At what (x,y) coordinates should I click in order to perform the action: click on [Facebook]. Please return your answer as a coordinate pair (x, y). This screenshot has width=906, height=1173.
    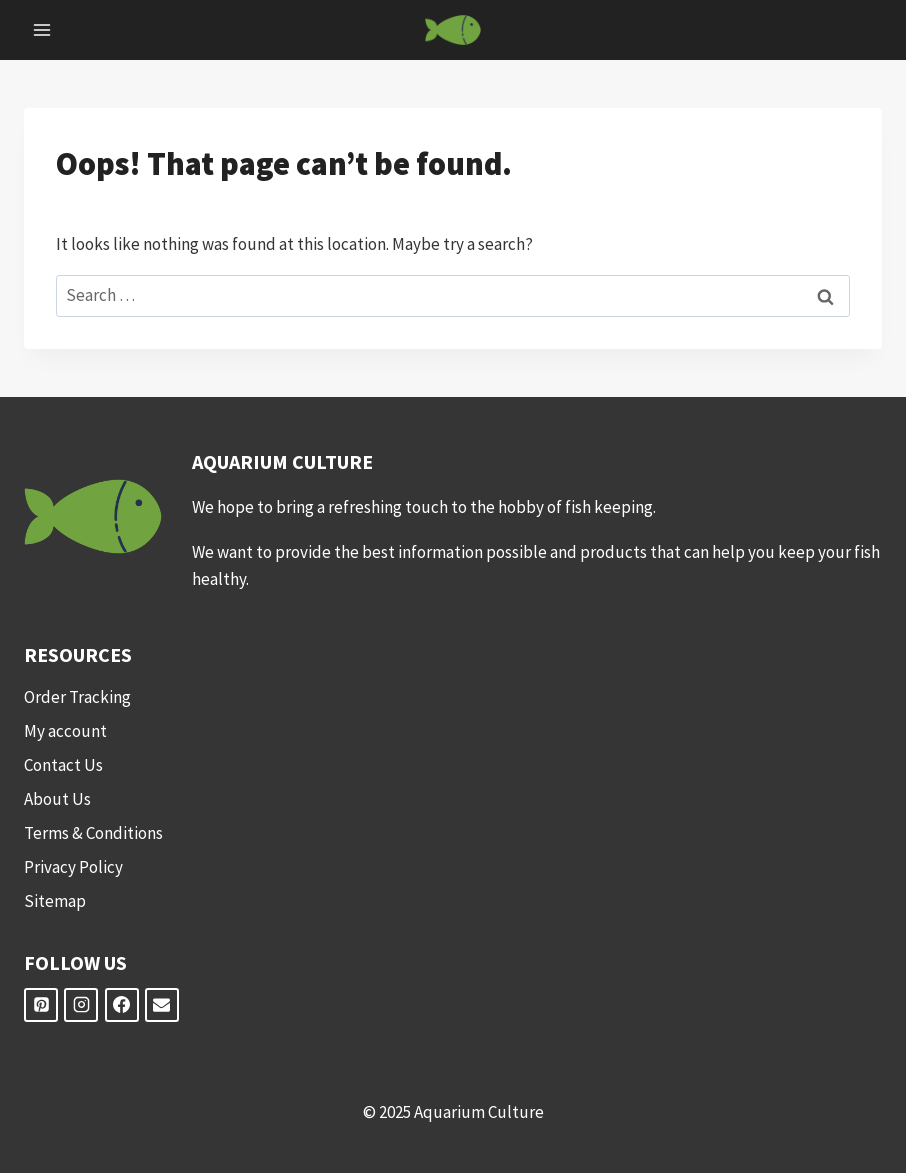
    Looking at the image, I should click on (122, 1005).